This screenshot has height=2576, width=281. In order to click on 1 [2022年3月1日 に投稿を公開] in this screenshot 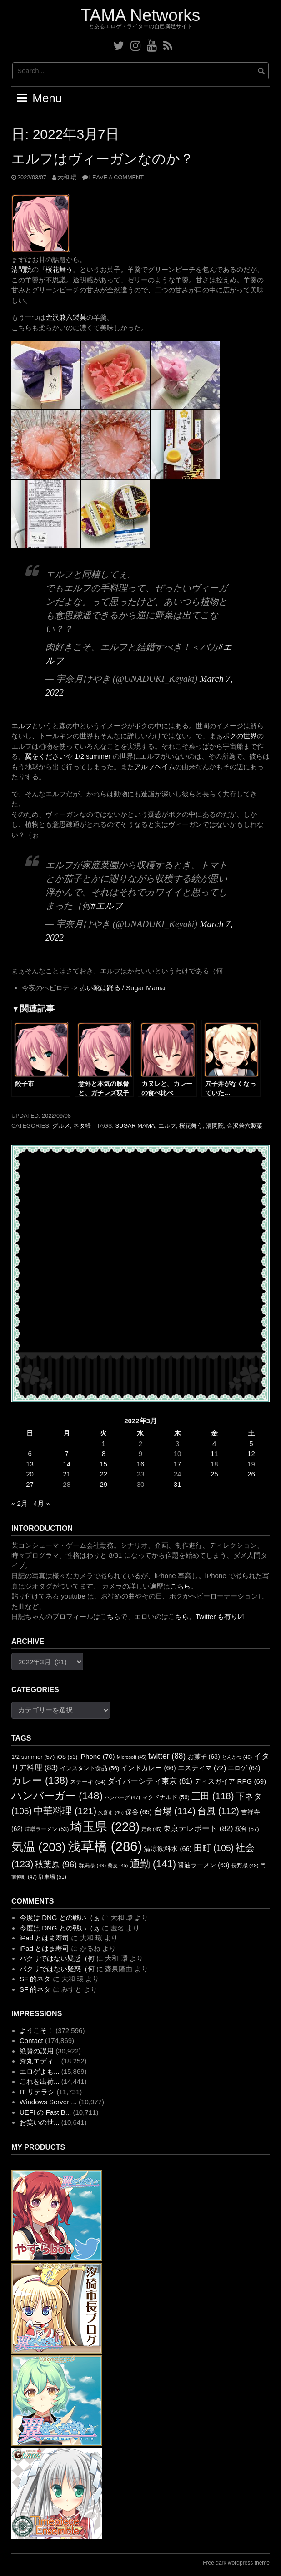, I will do `click(103, 1443)`.